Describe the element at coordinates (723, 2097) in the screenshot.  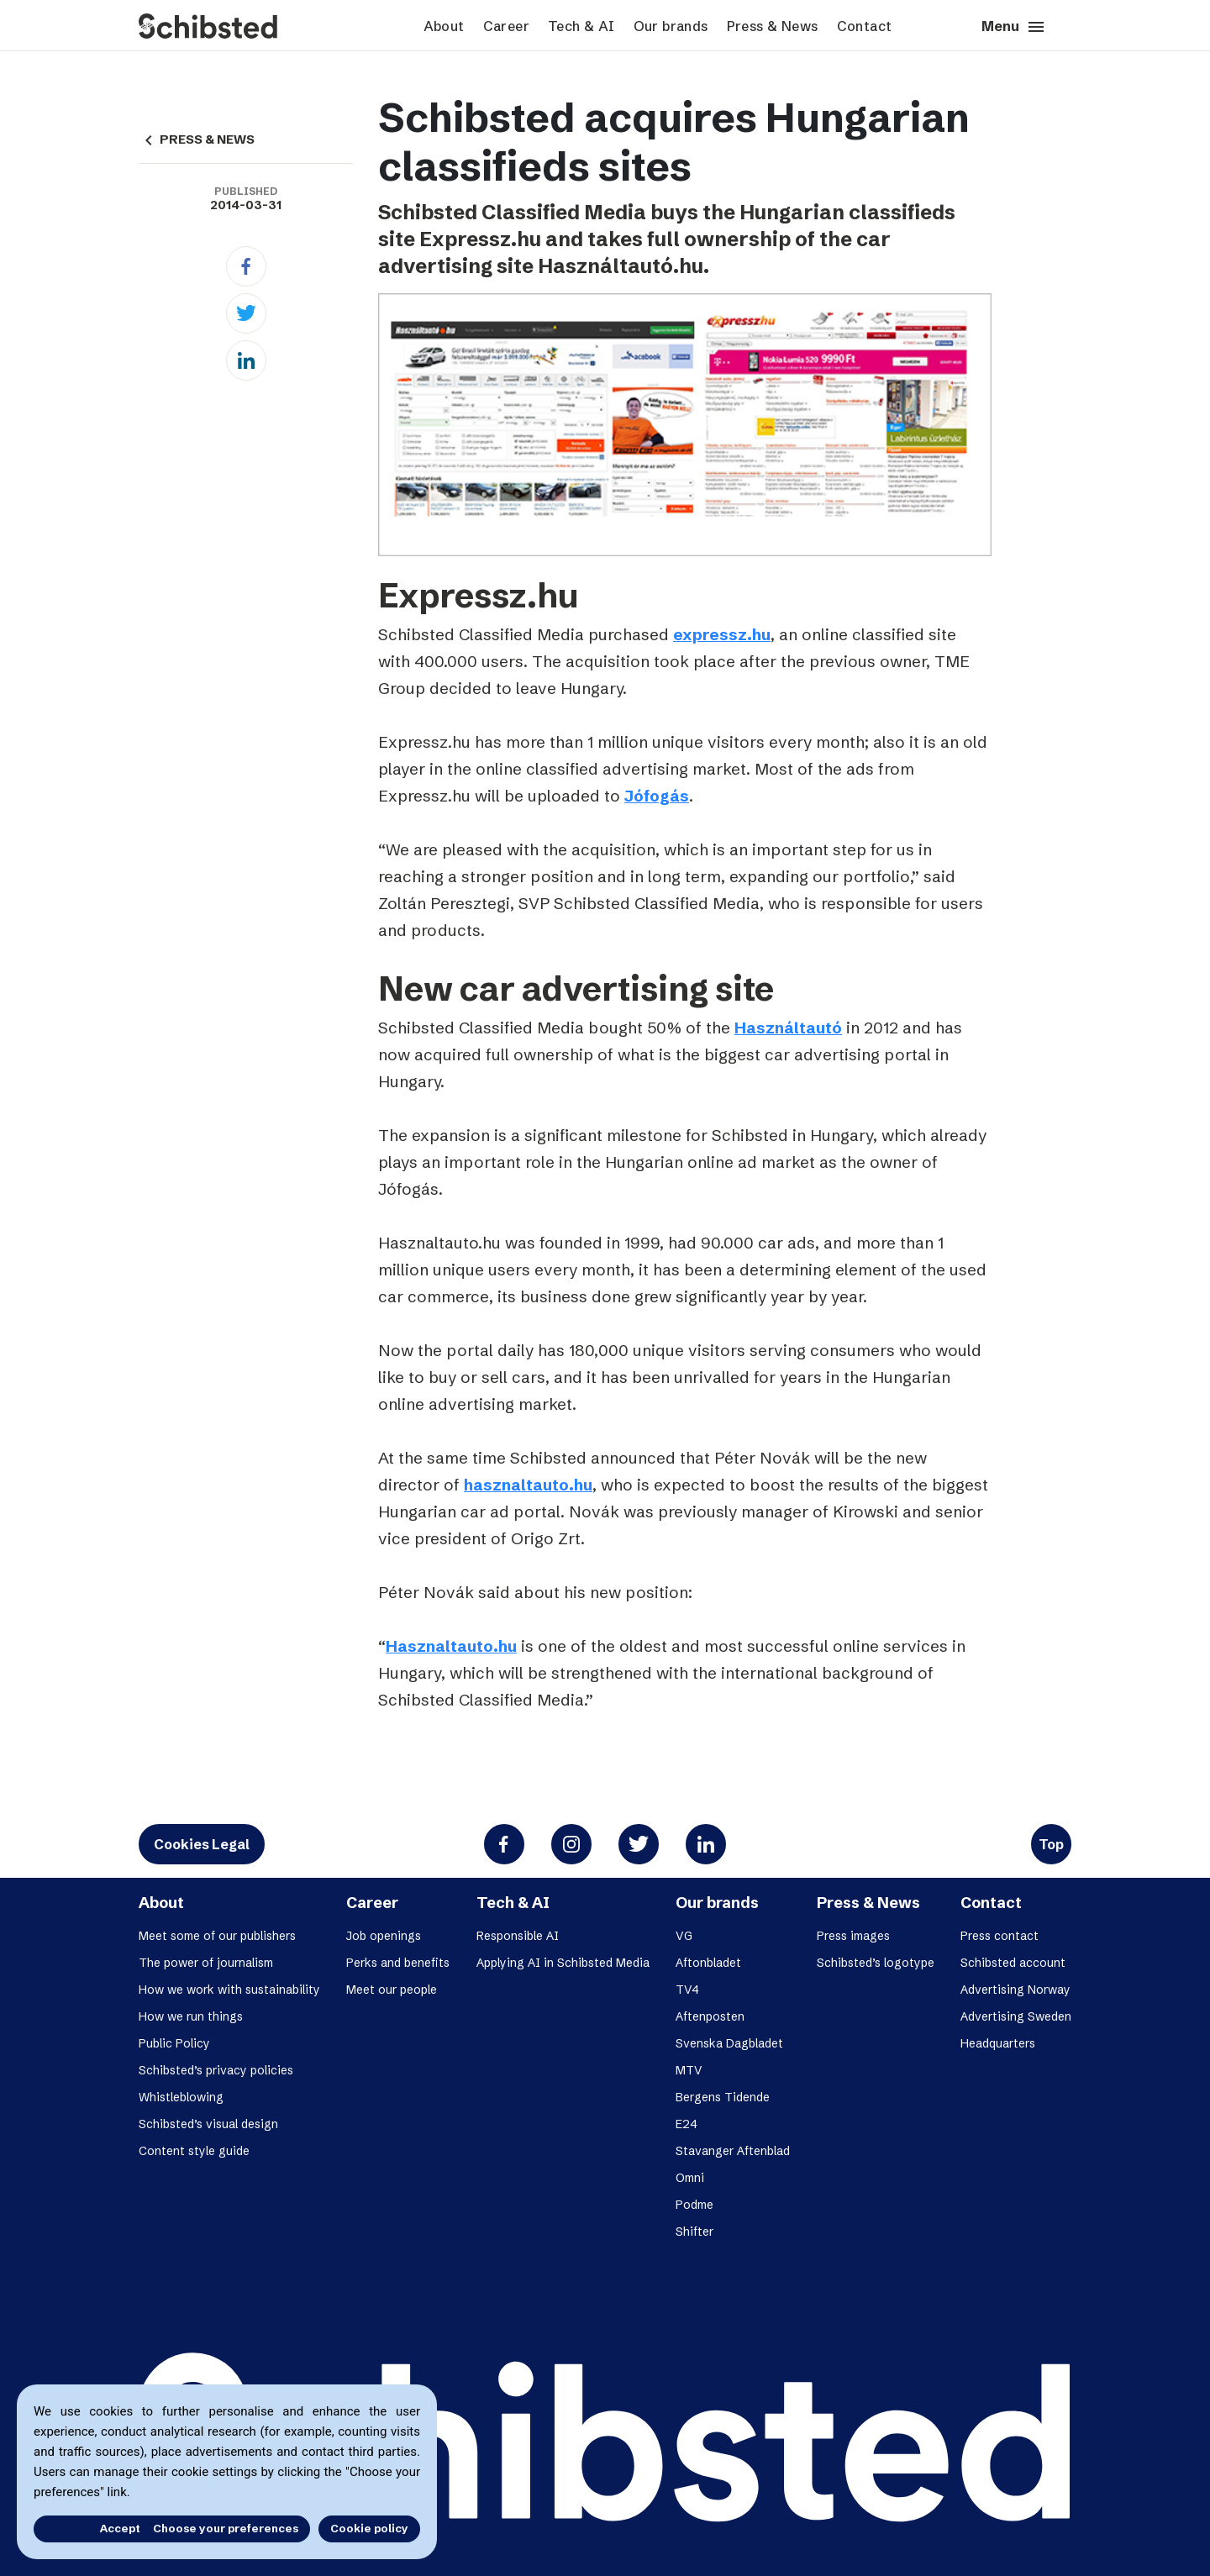
I see `Bergens Tidende` at that location.